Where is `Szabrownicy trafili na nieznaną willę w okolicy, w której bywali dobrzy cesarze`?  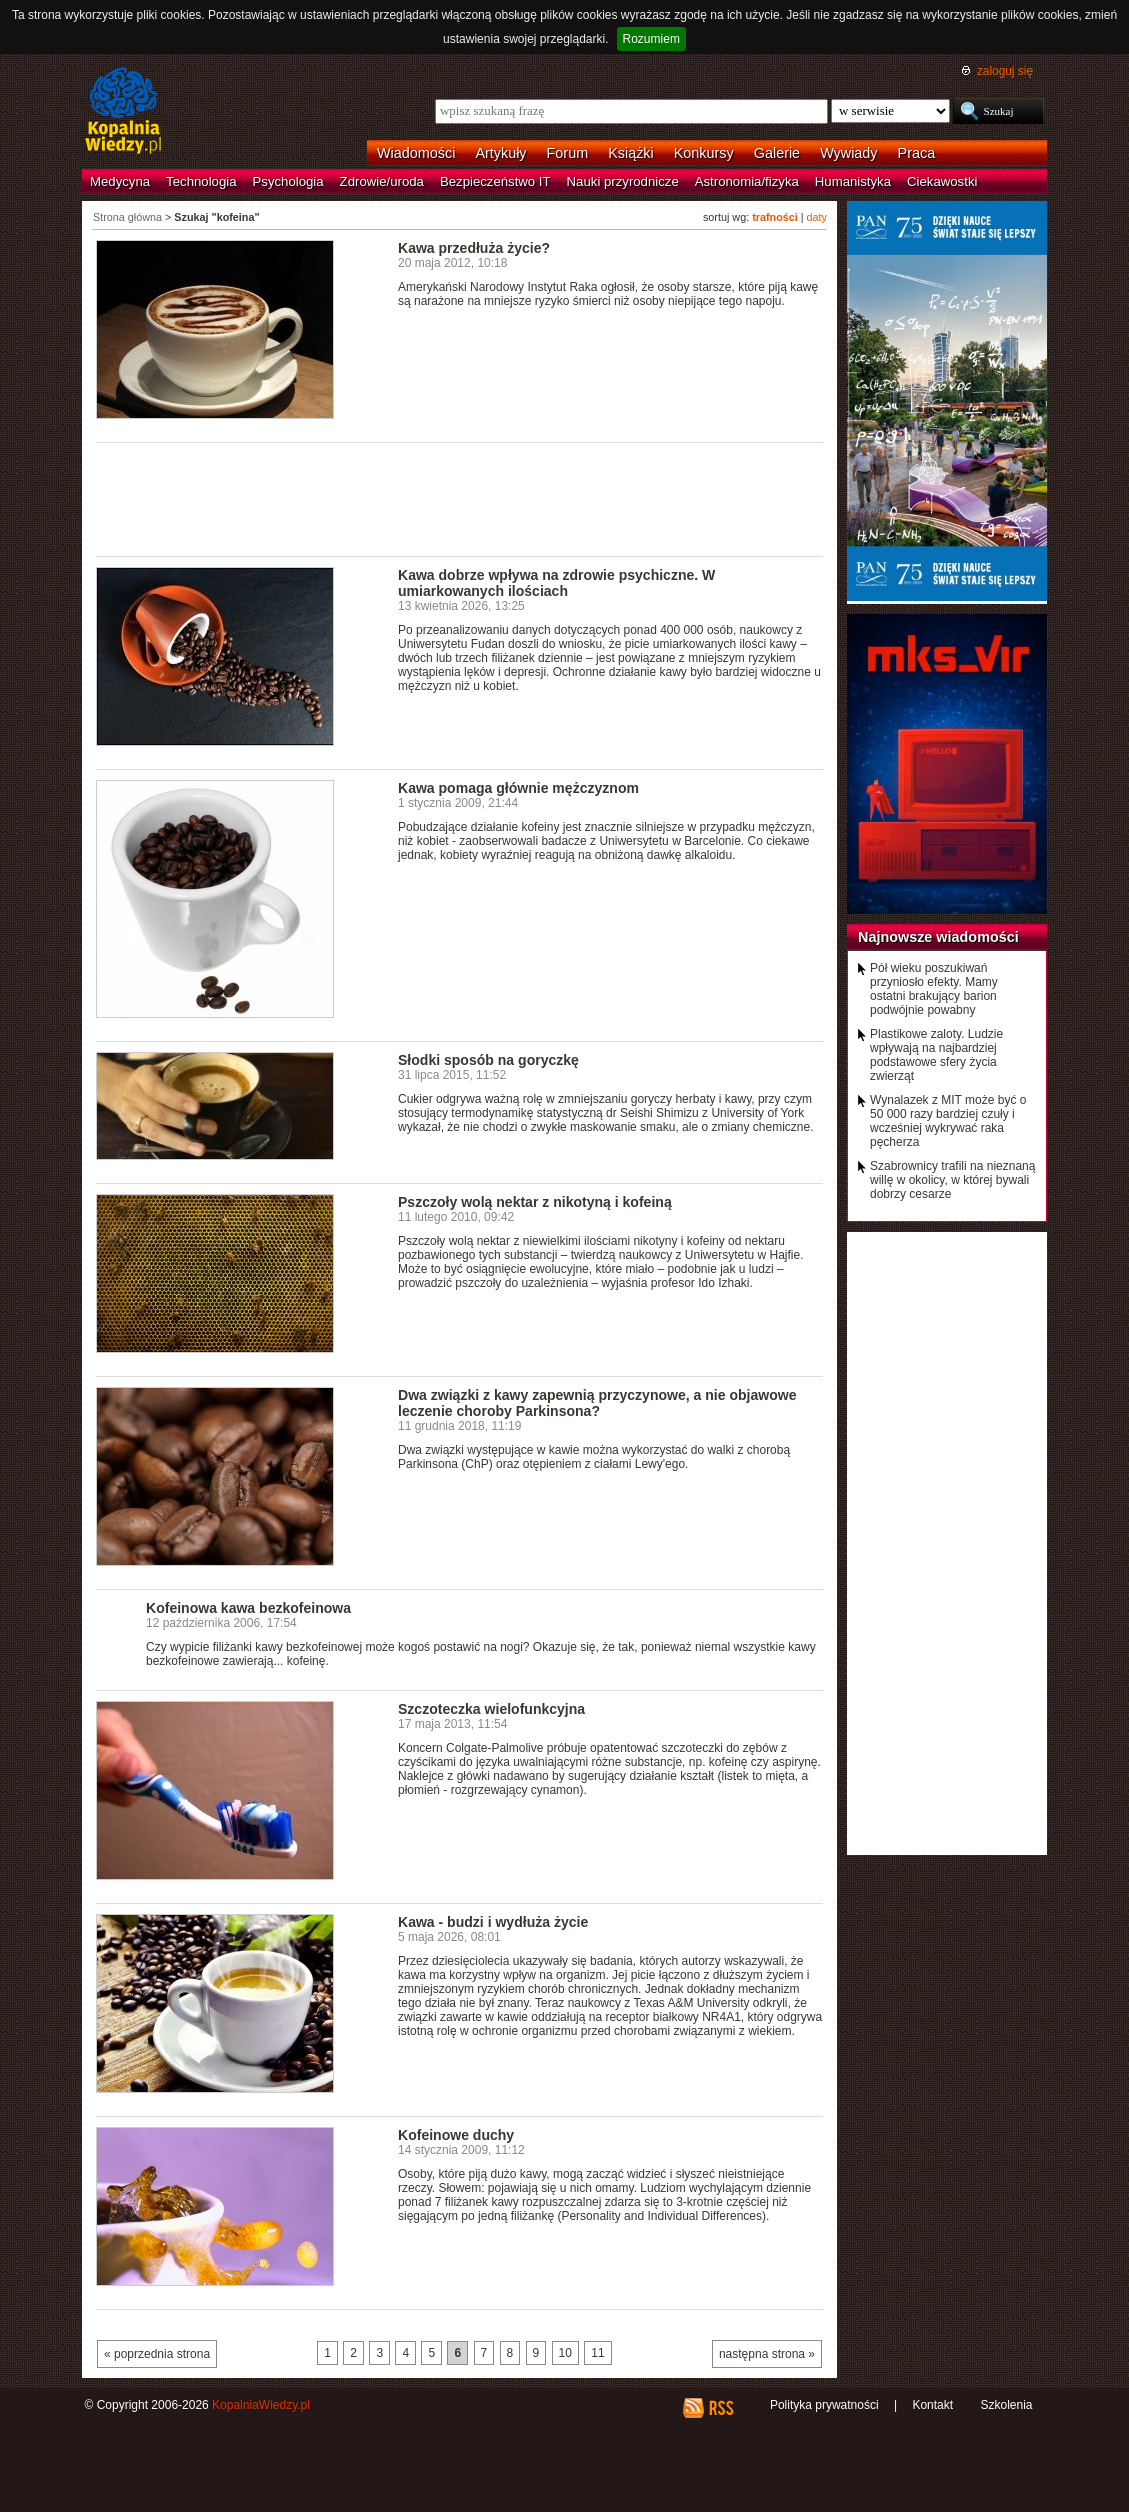
Szabrownicy trafili na nieznaną willę w okolicy, w której bywali dobrzy cesarze is located at coordinates (952, 1180).